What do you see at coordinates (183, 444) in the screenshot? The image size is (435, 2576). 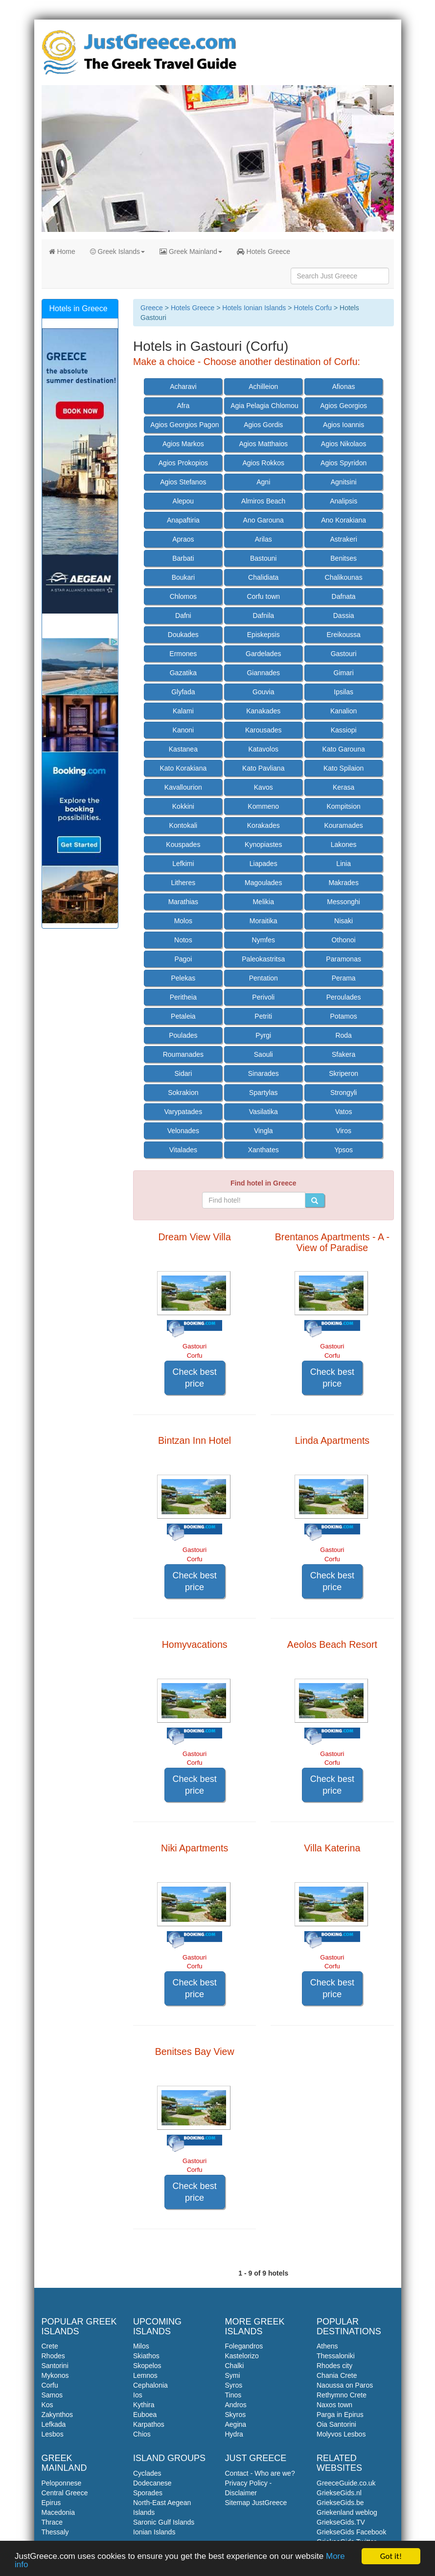 I see `Agios Markos` at bounding box center [183, 444].